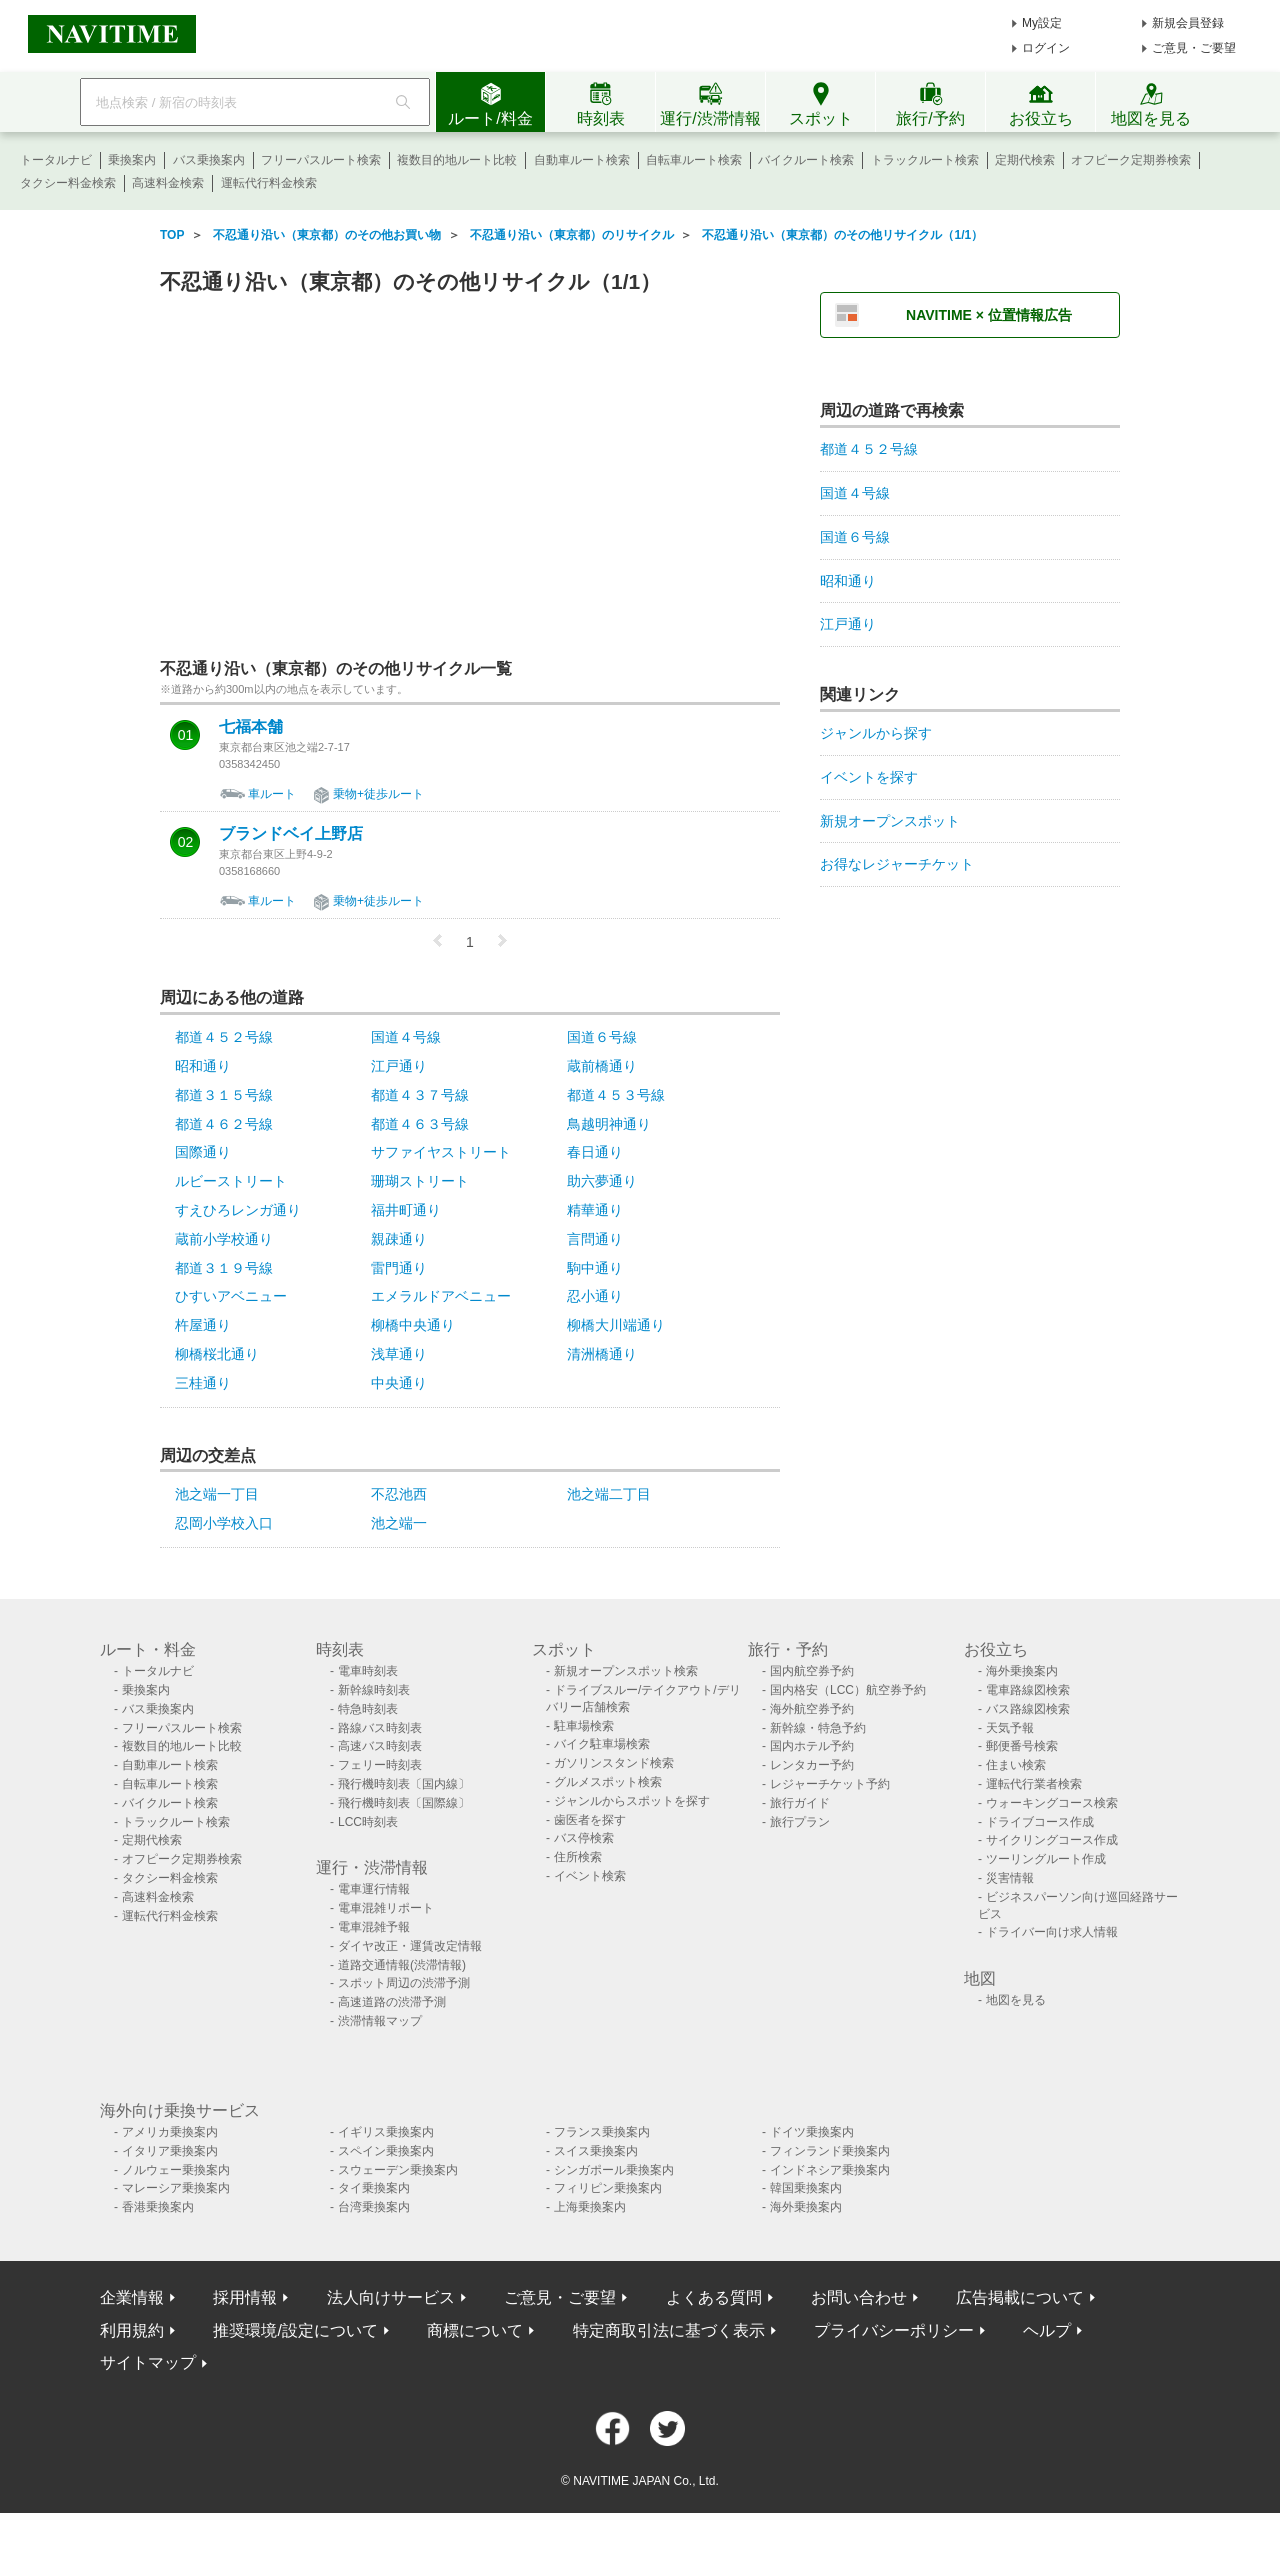 The width and height of the screenshot is (1280, 2553). Describe the element at coordinates (812, 1765) in the screenshot. I see `レンタカー予約` at that location.